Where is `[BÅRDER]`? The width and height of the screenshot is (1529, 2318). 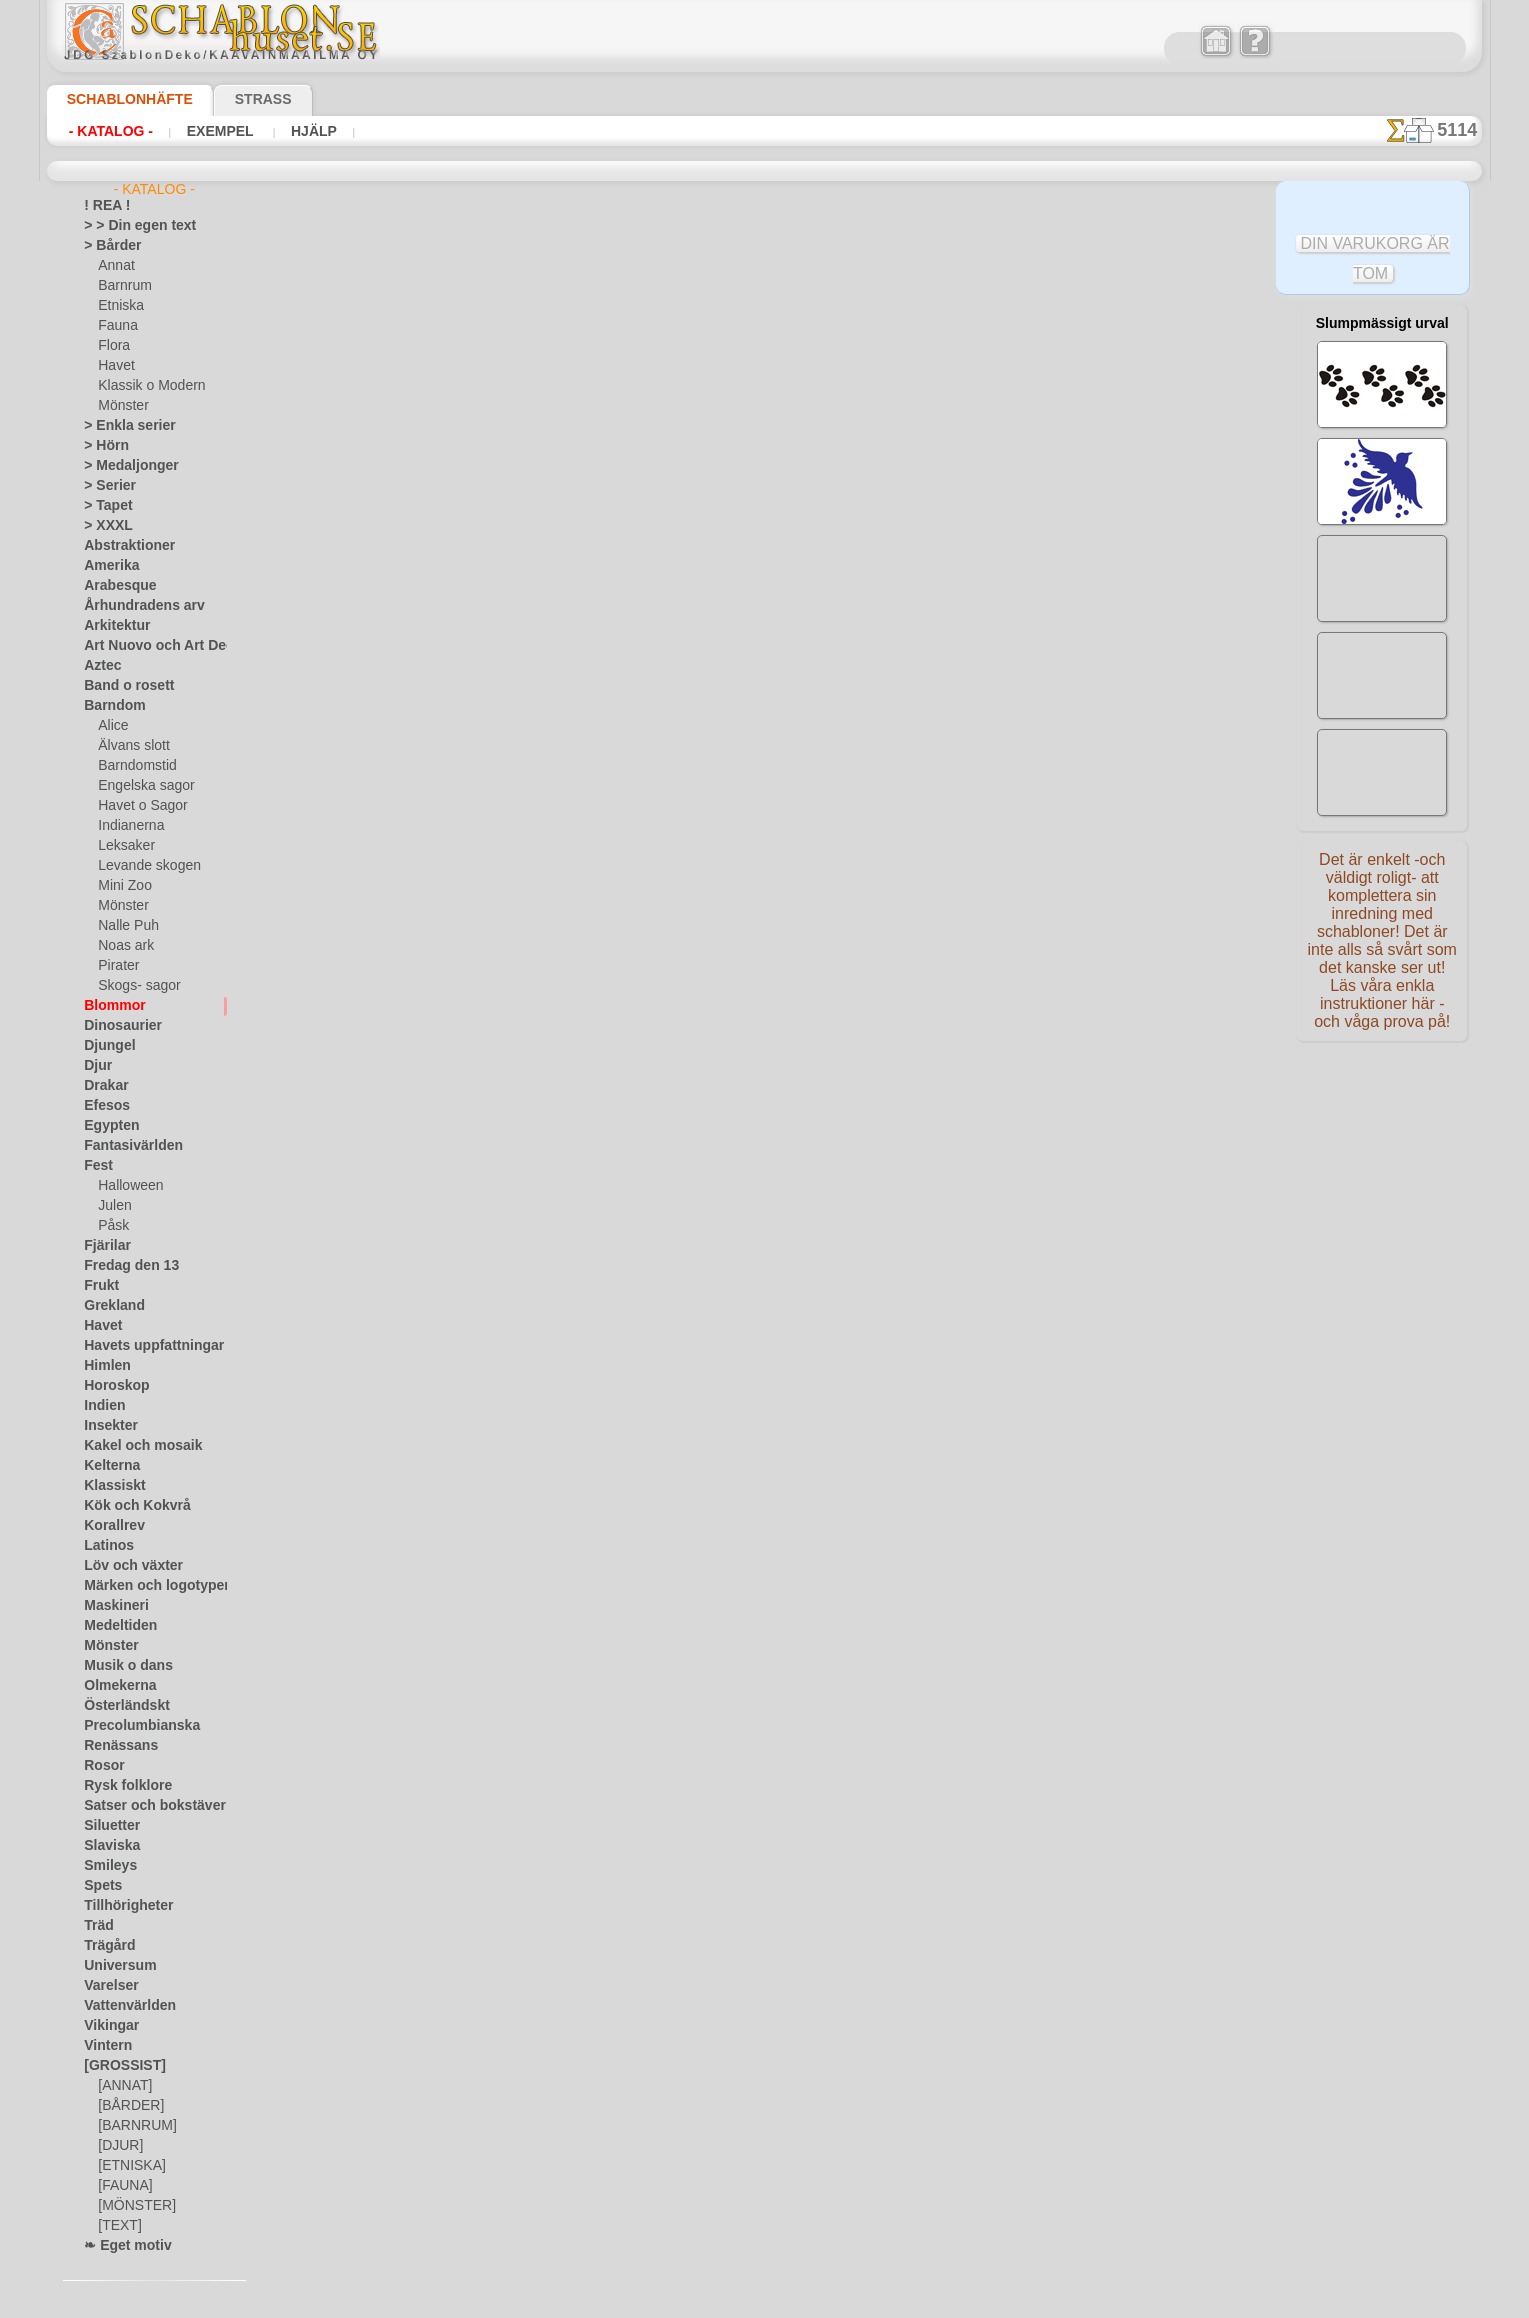 [BÅRDER] is located at coordinates (127, 2106).